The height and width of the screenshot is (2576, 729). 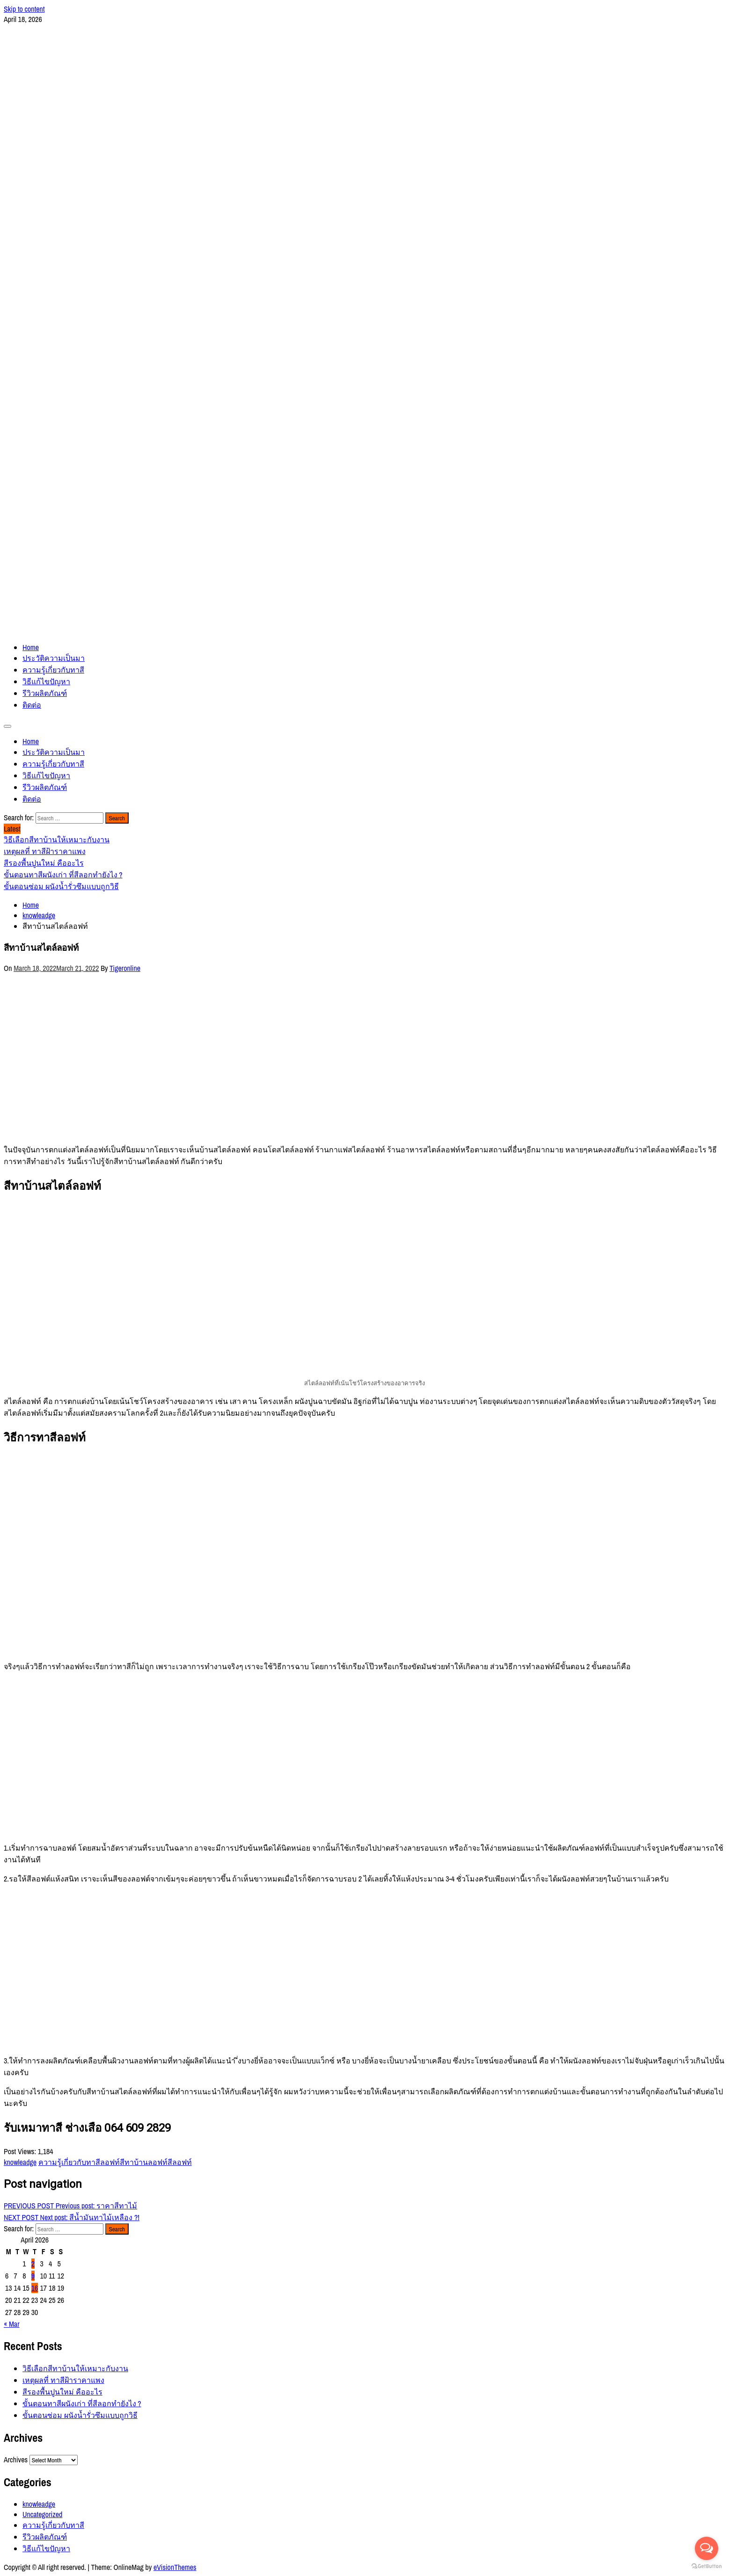 I want to click on « Mar, so click(x=12, y=2324).